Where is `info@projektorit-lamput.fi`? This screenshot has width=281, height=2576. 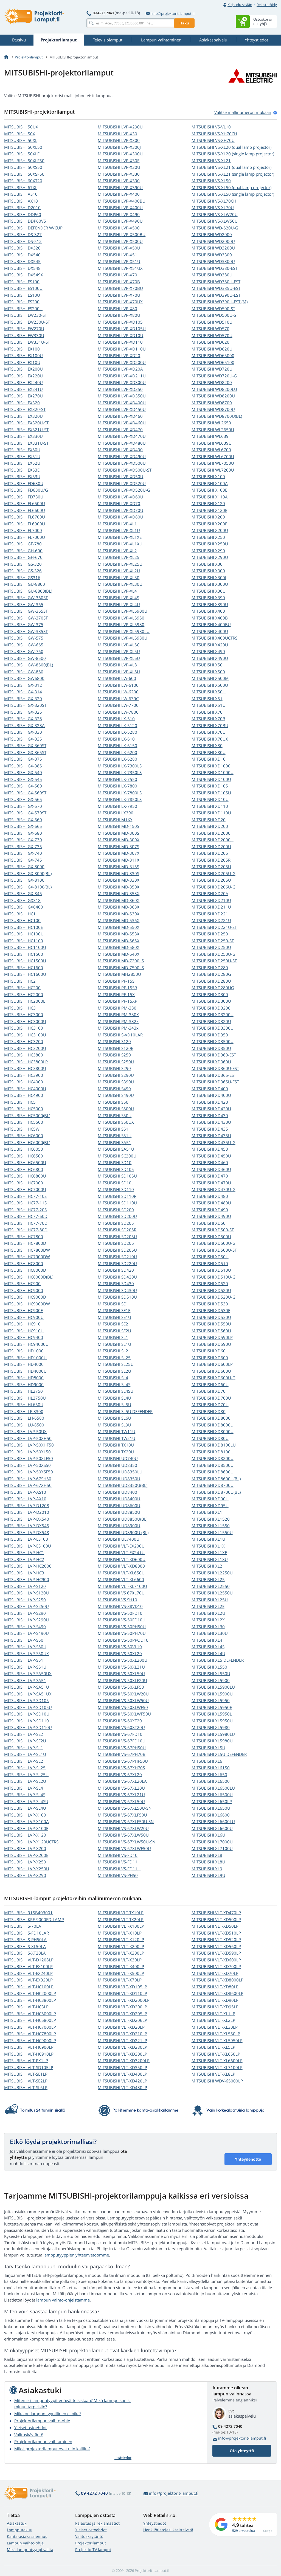
info@projektorit-lamput.fi is located at coordinates (170, 13).